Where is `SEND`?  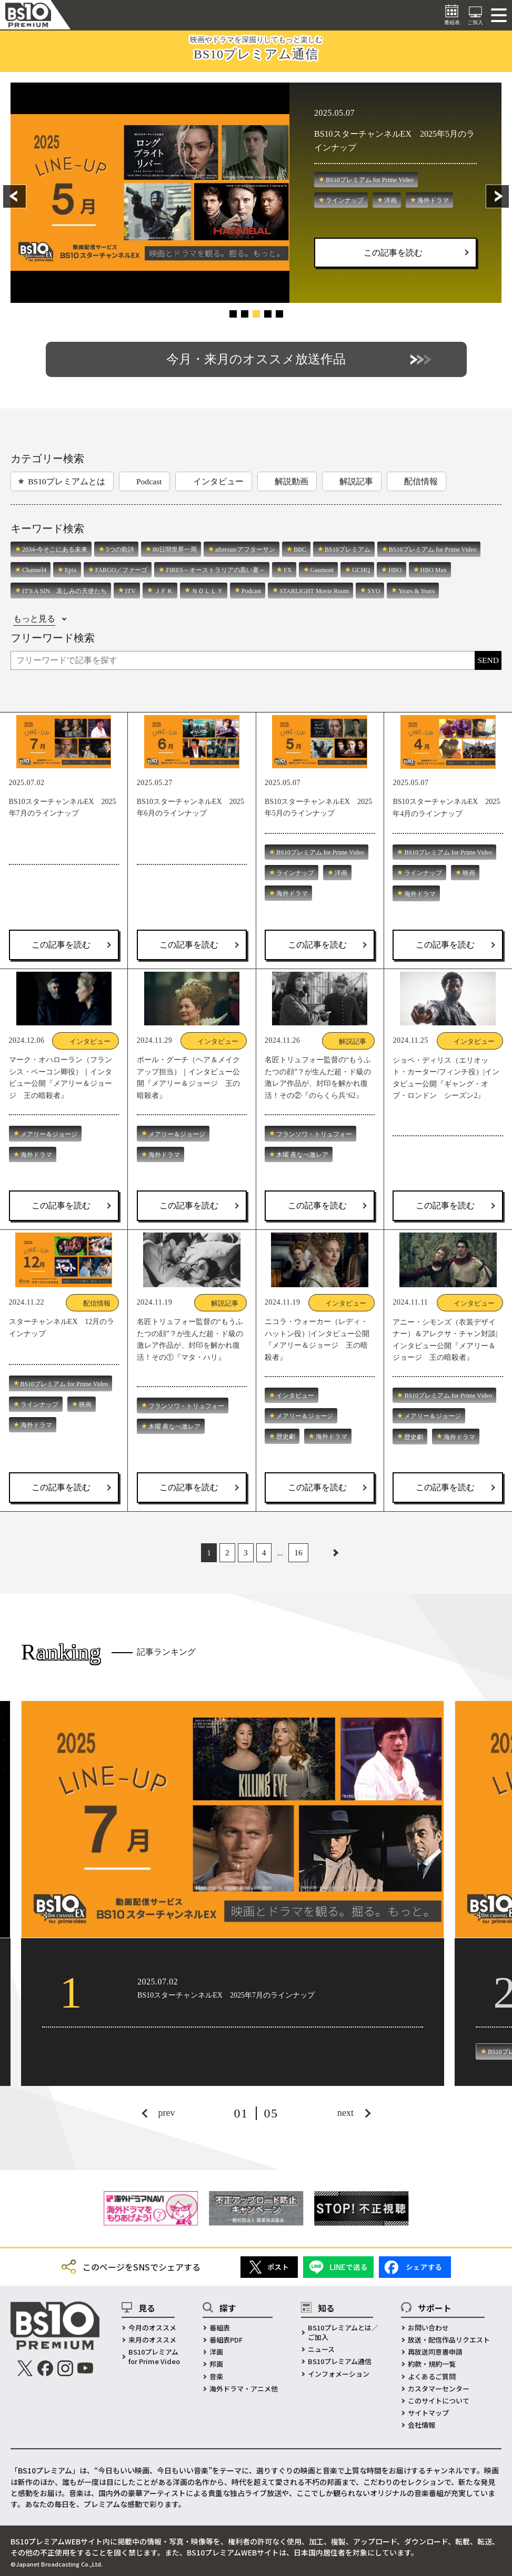 SEND is located at coordinates (488, 660).